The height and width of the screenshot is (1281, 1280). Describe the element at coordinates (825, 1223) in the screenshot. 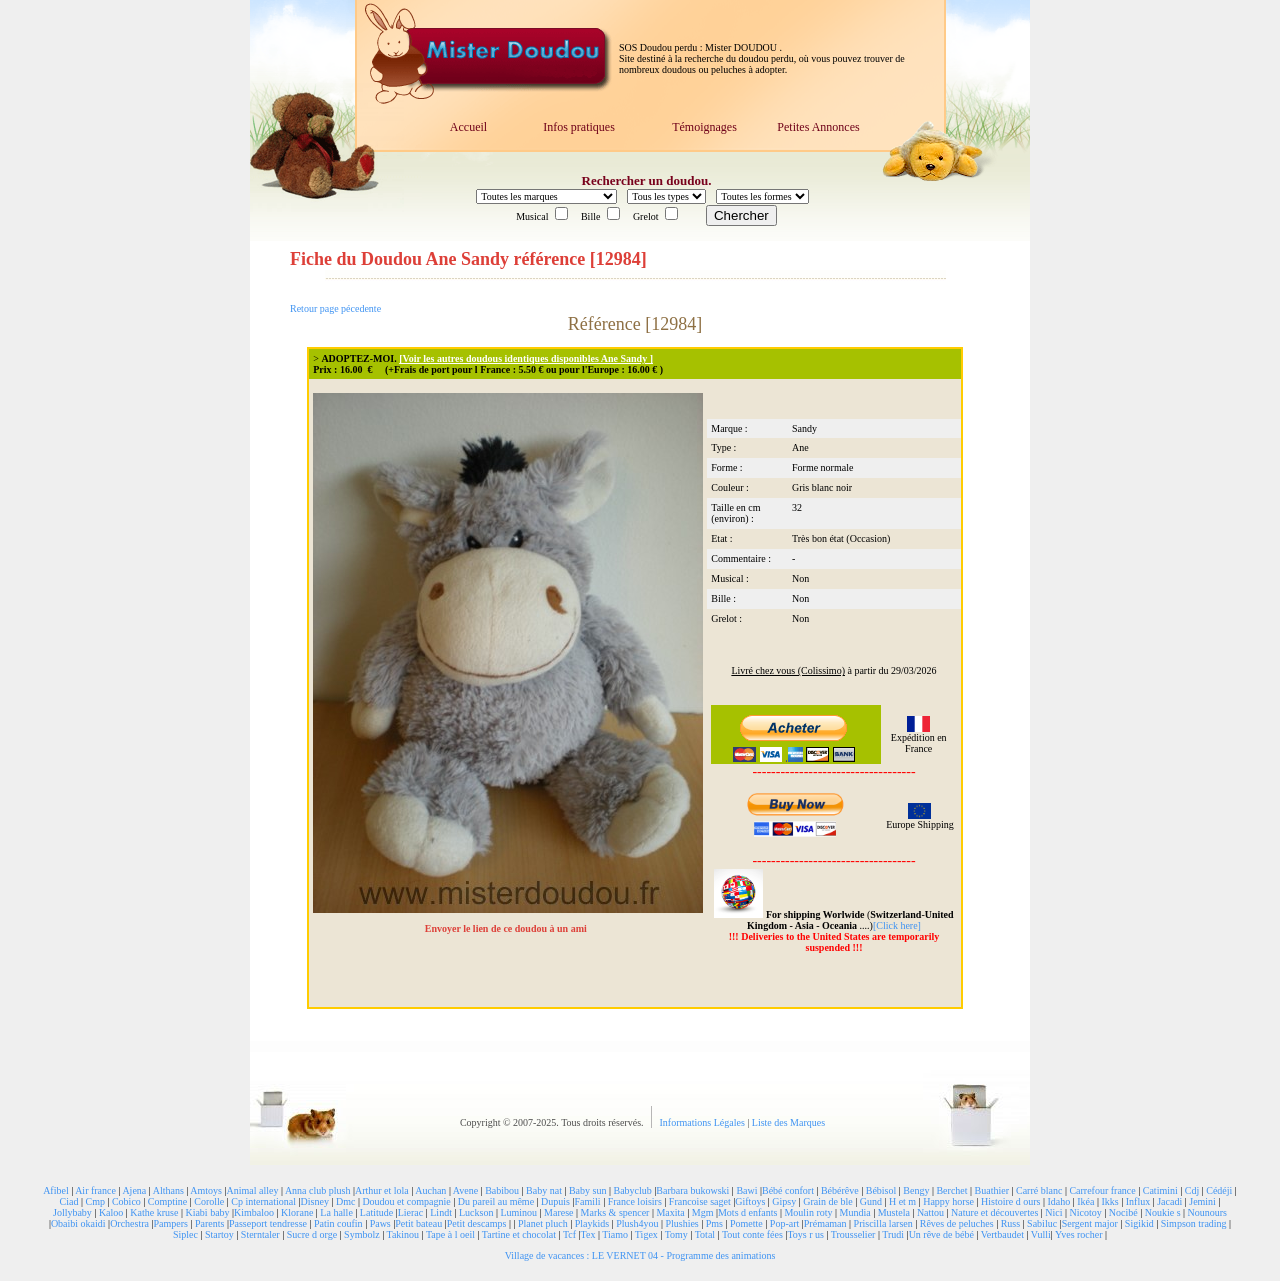

I see `Prémaman` at that location.